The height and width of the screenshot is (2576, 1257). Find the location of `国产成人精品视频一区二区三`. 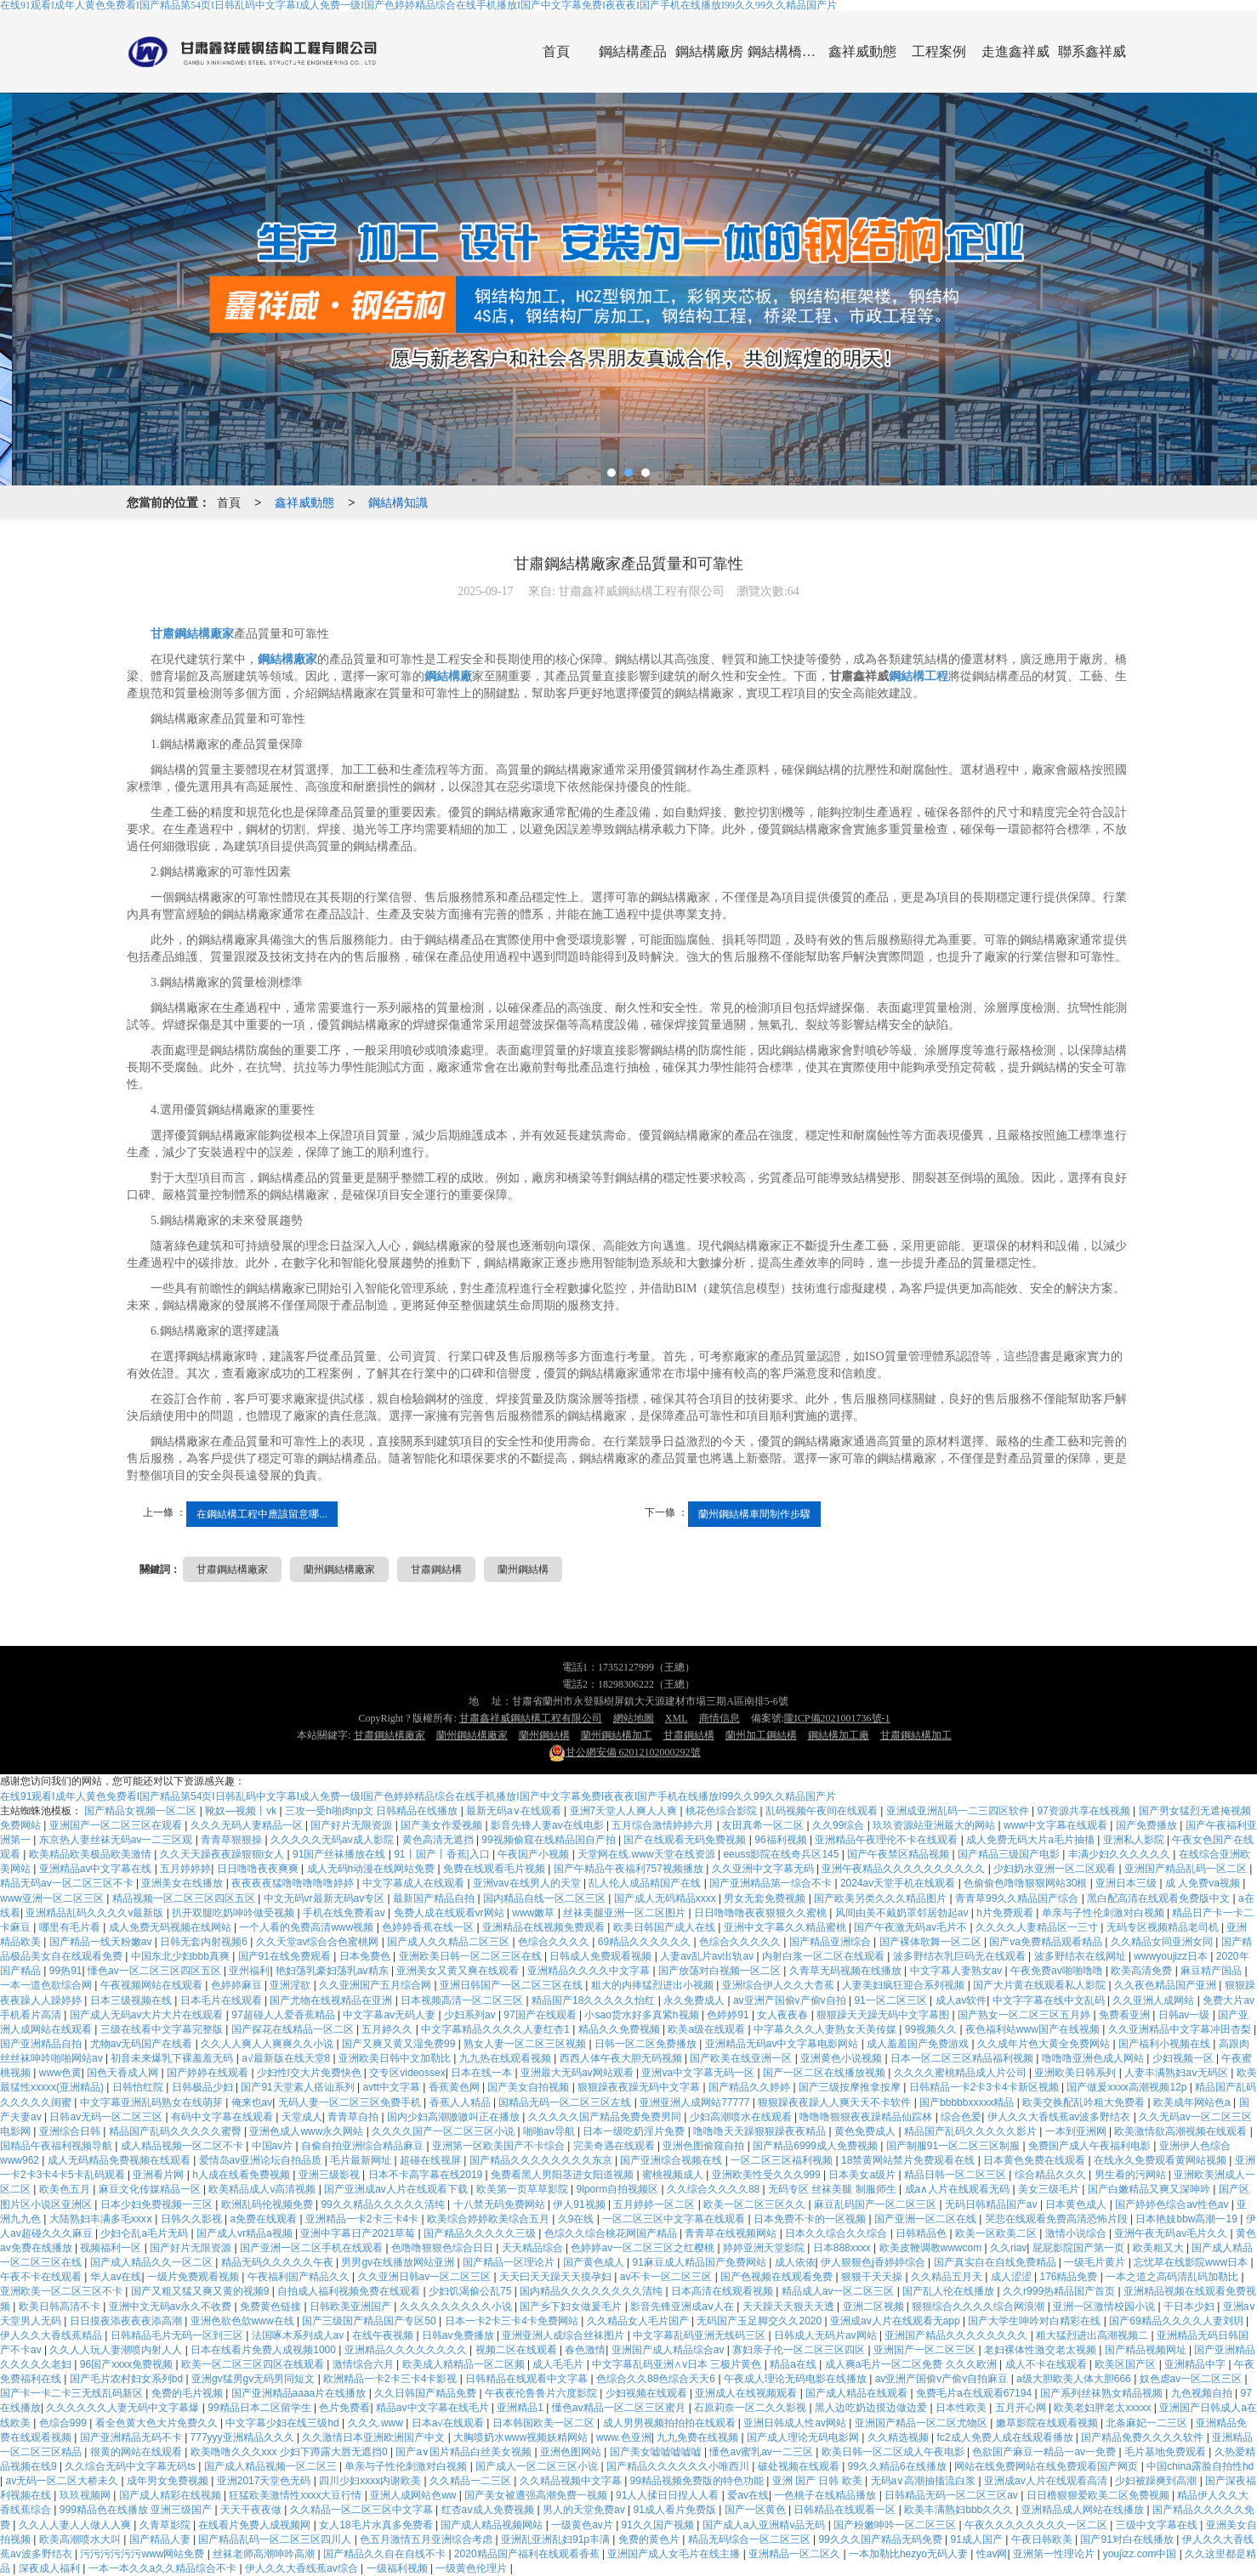

国产成人精品视频一区二区三 is located at coordinates (271, 2466).